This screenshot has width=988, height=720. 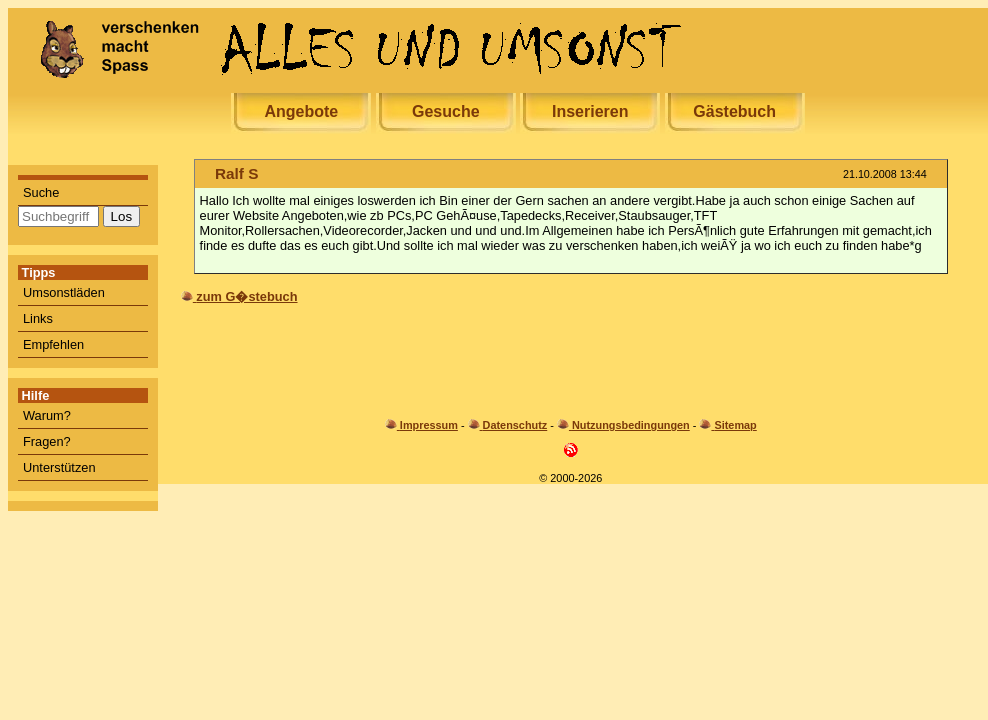 What do you see at coordinates (59, 467) in the screenshot?
I see `Unterstützen` at bounding box center [59, 467].